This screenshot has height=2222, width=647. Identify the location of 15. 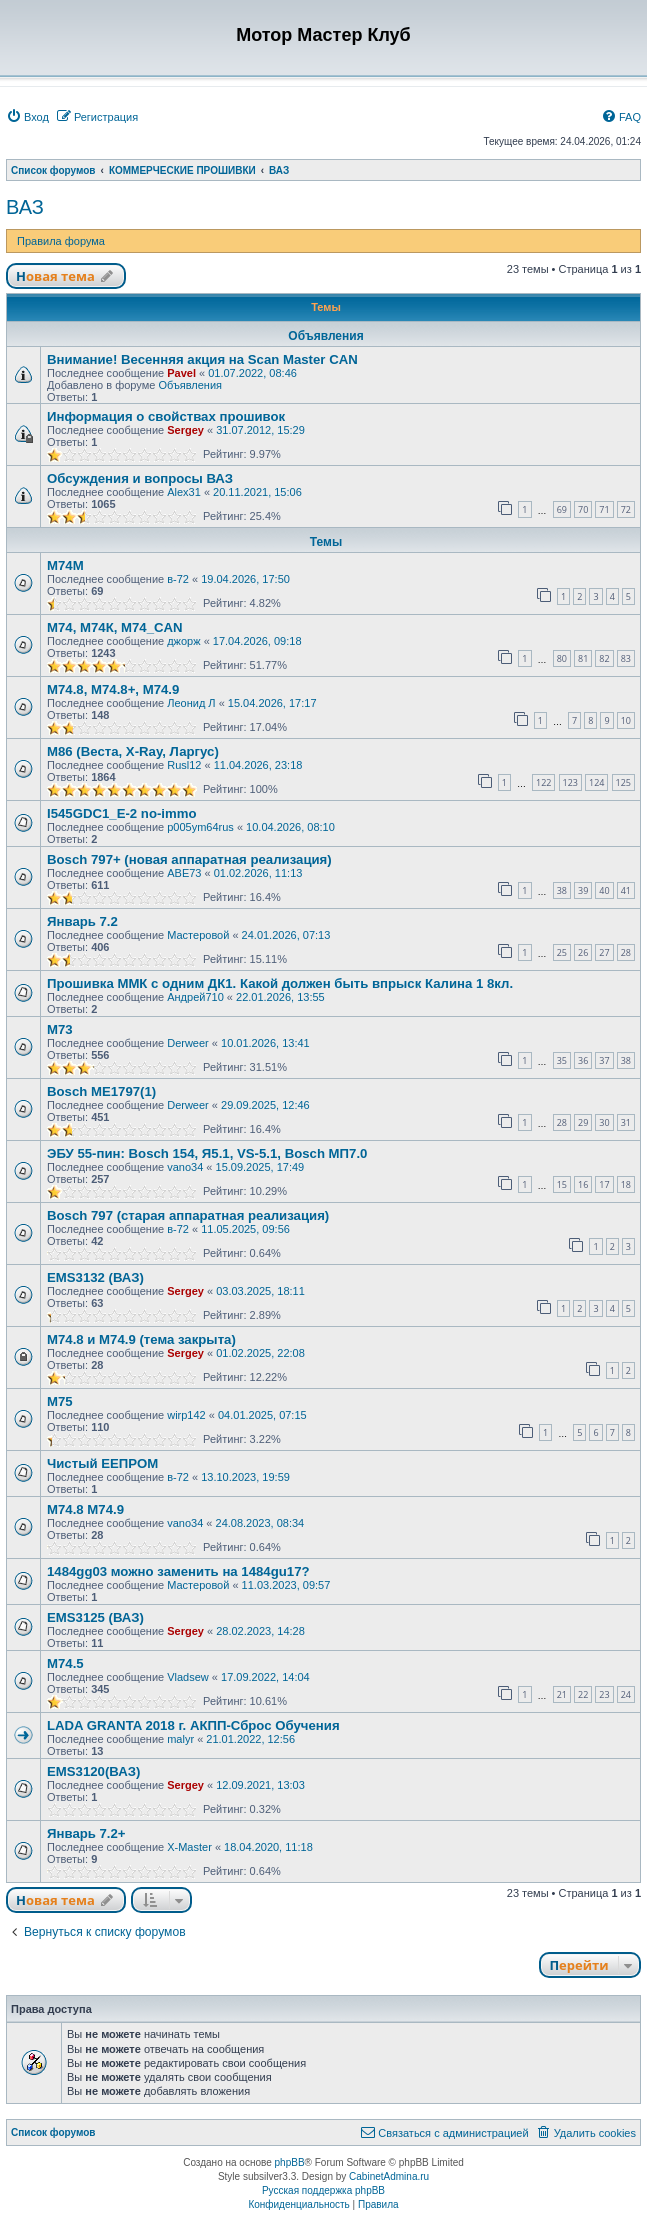
(562, 1184).